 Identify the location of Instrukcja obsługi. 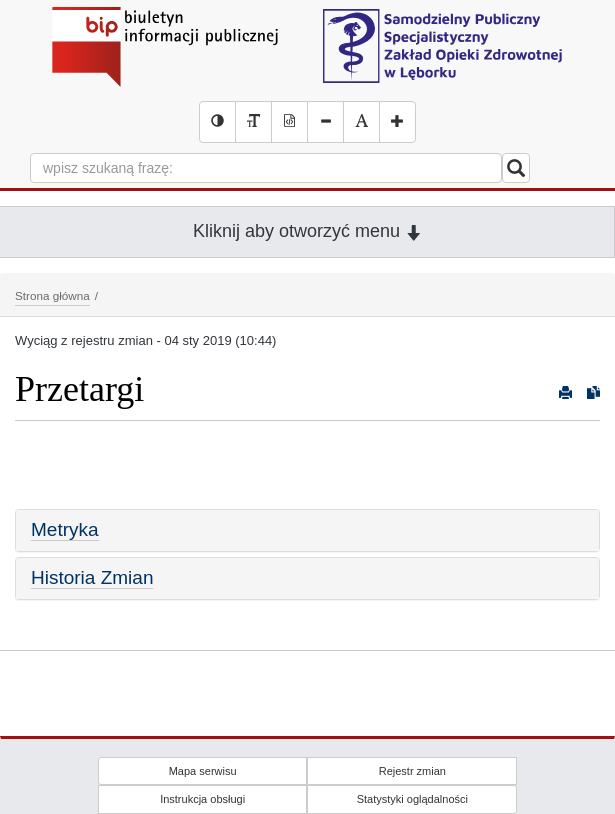
(202, 799).